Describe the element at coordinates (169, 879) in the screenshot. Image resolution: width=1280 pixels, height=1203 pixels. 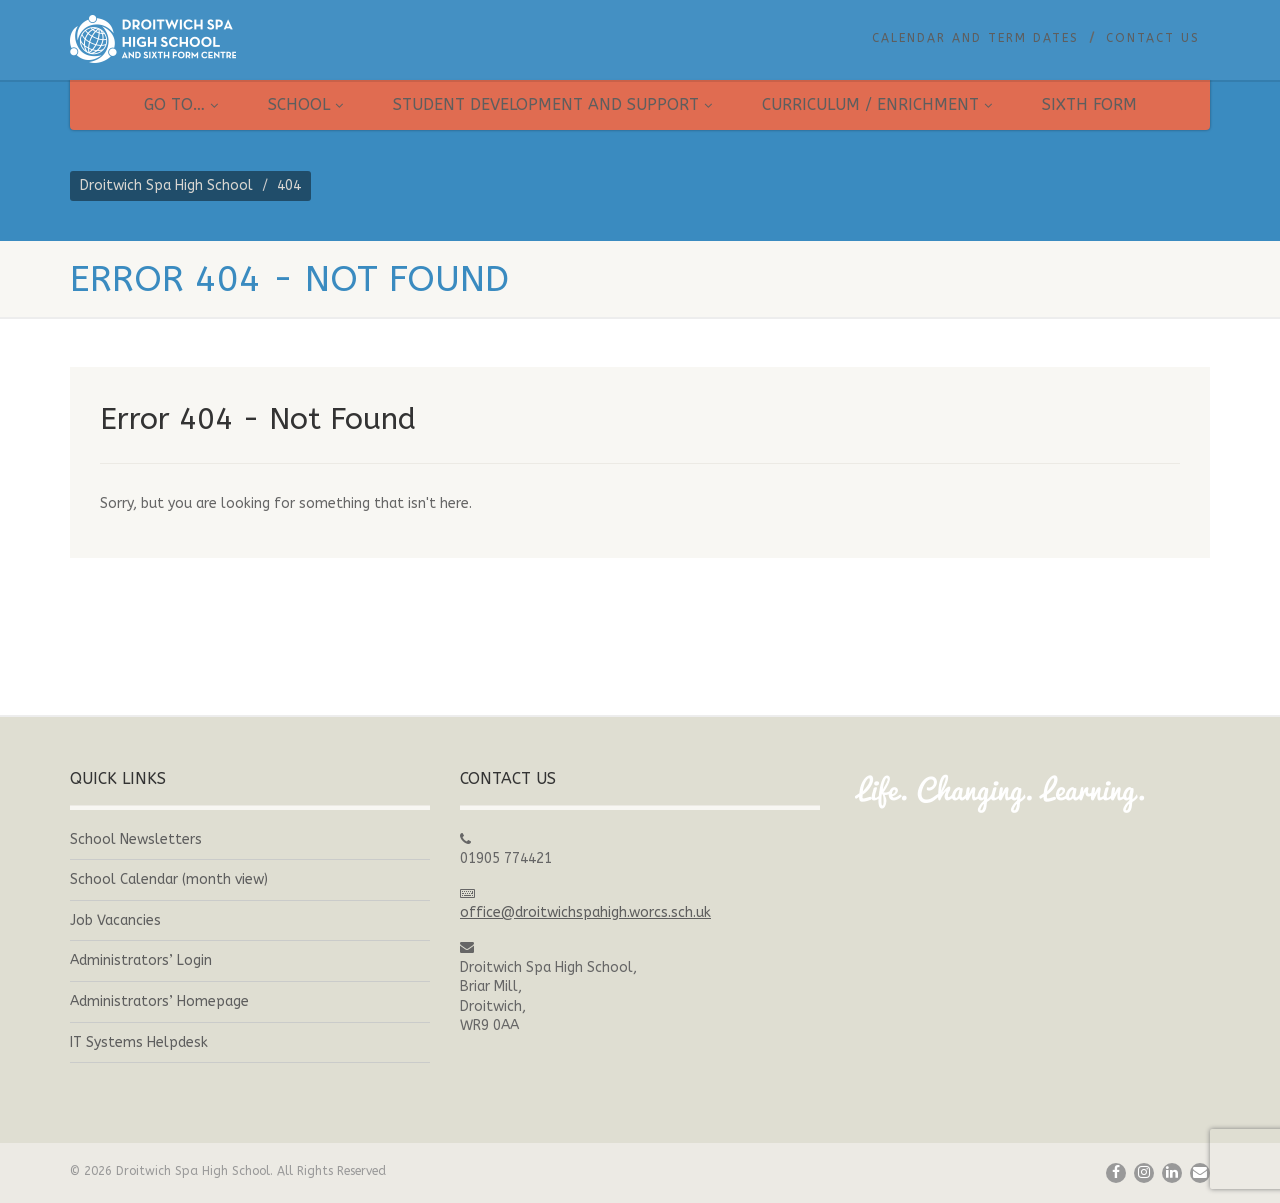
I see `School Calendar (month view)` at that location.